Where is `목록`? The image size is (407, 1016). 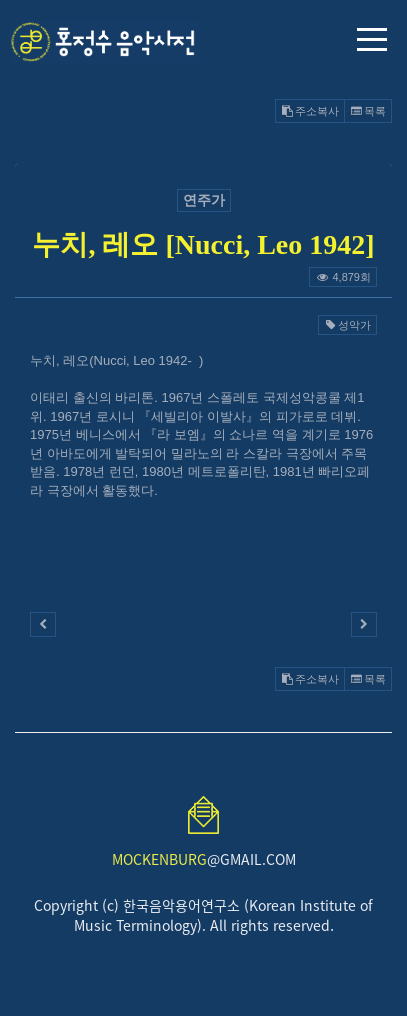
목록 is located at coordinates (368, 111).